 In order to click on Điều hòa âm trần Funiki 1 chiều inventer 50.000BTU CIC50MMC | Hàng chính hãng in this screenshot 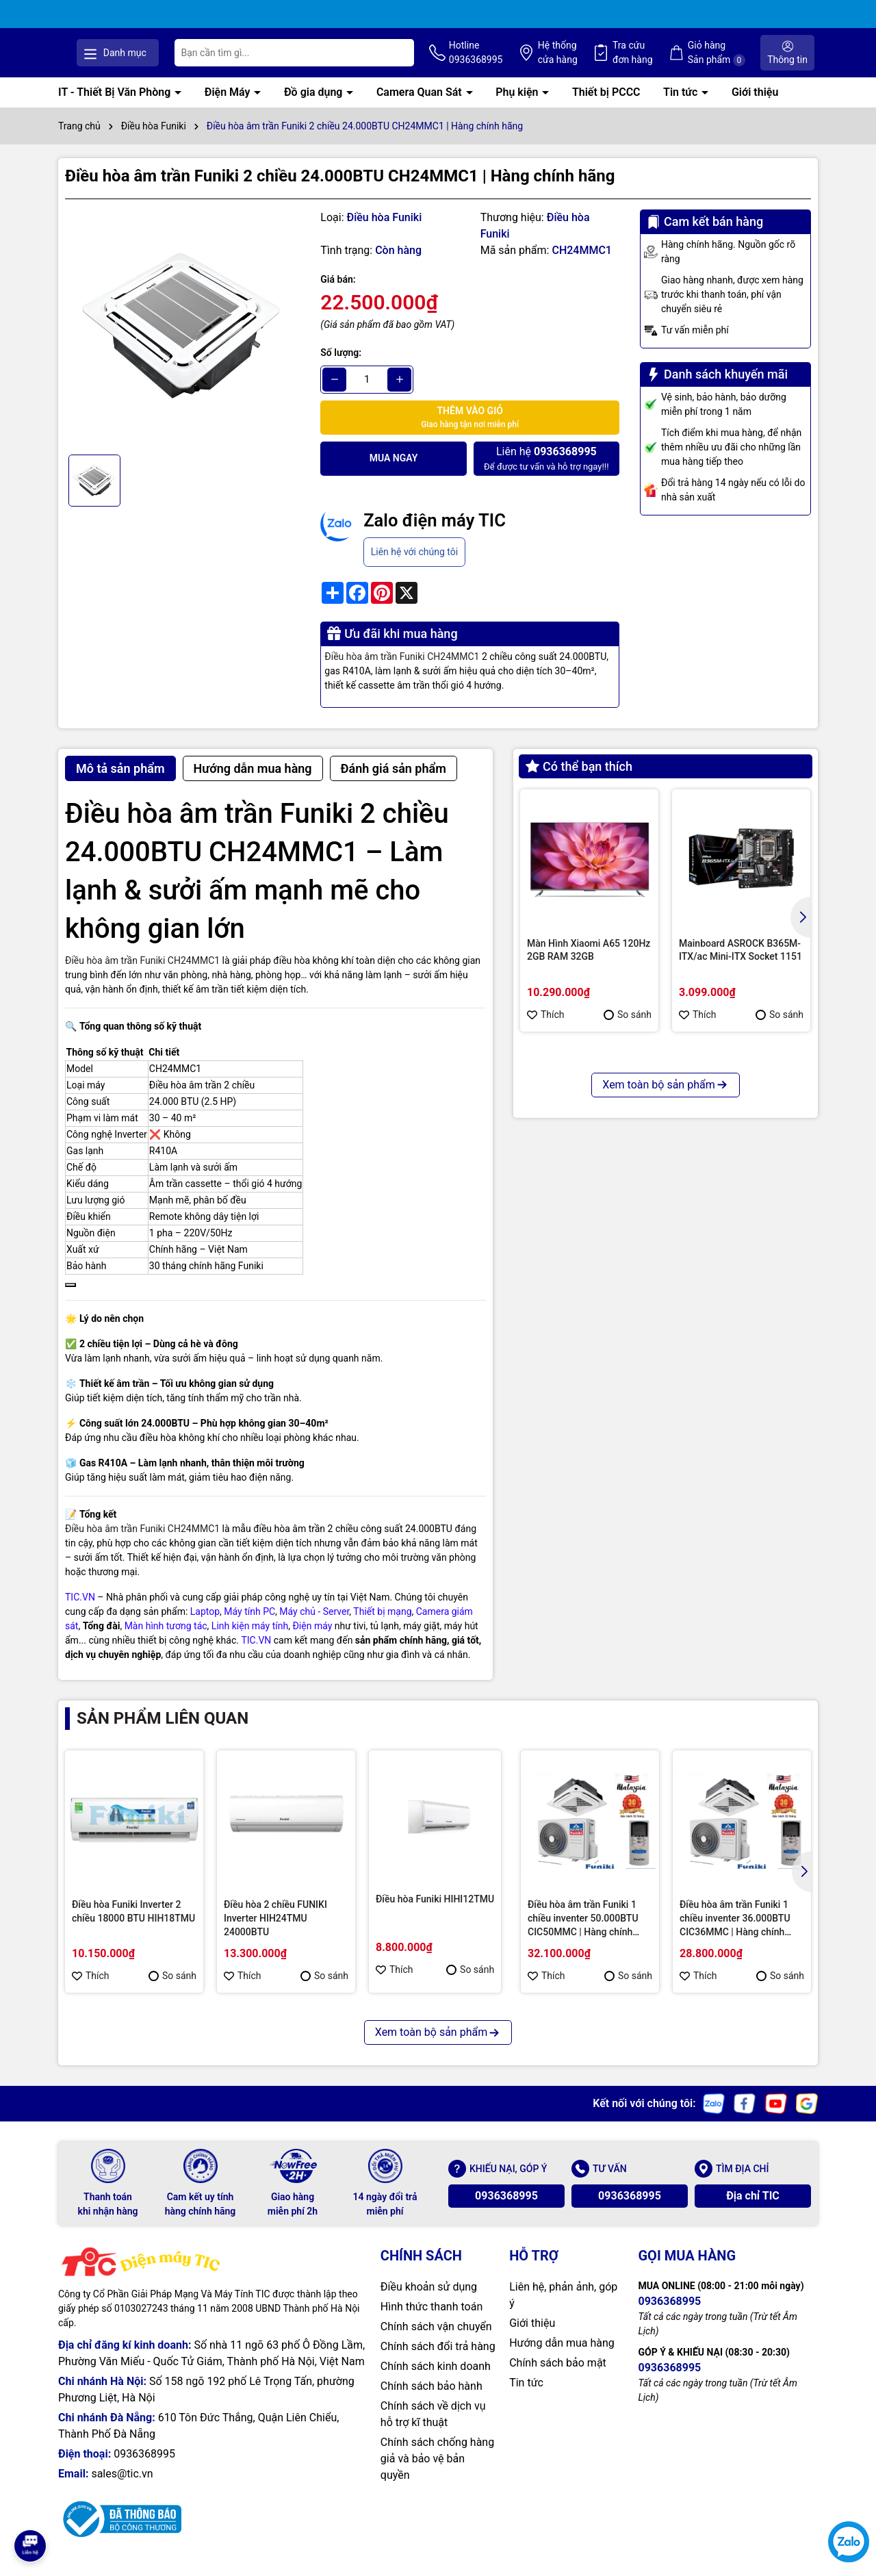, I will do `click(583, 1933)`.